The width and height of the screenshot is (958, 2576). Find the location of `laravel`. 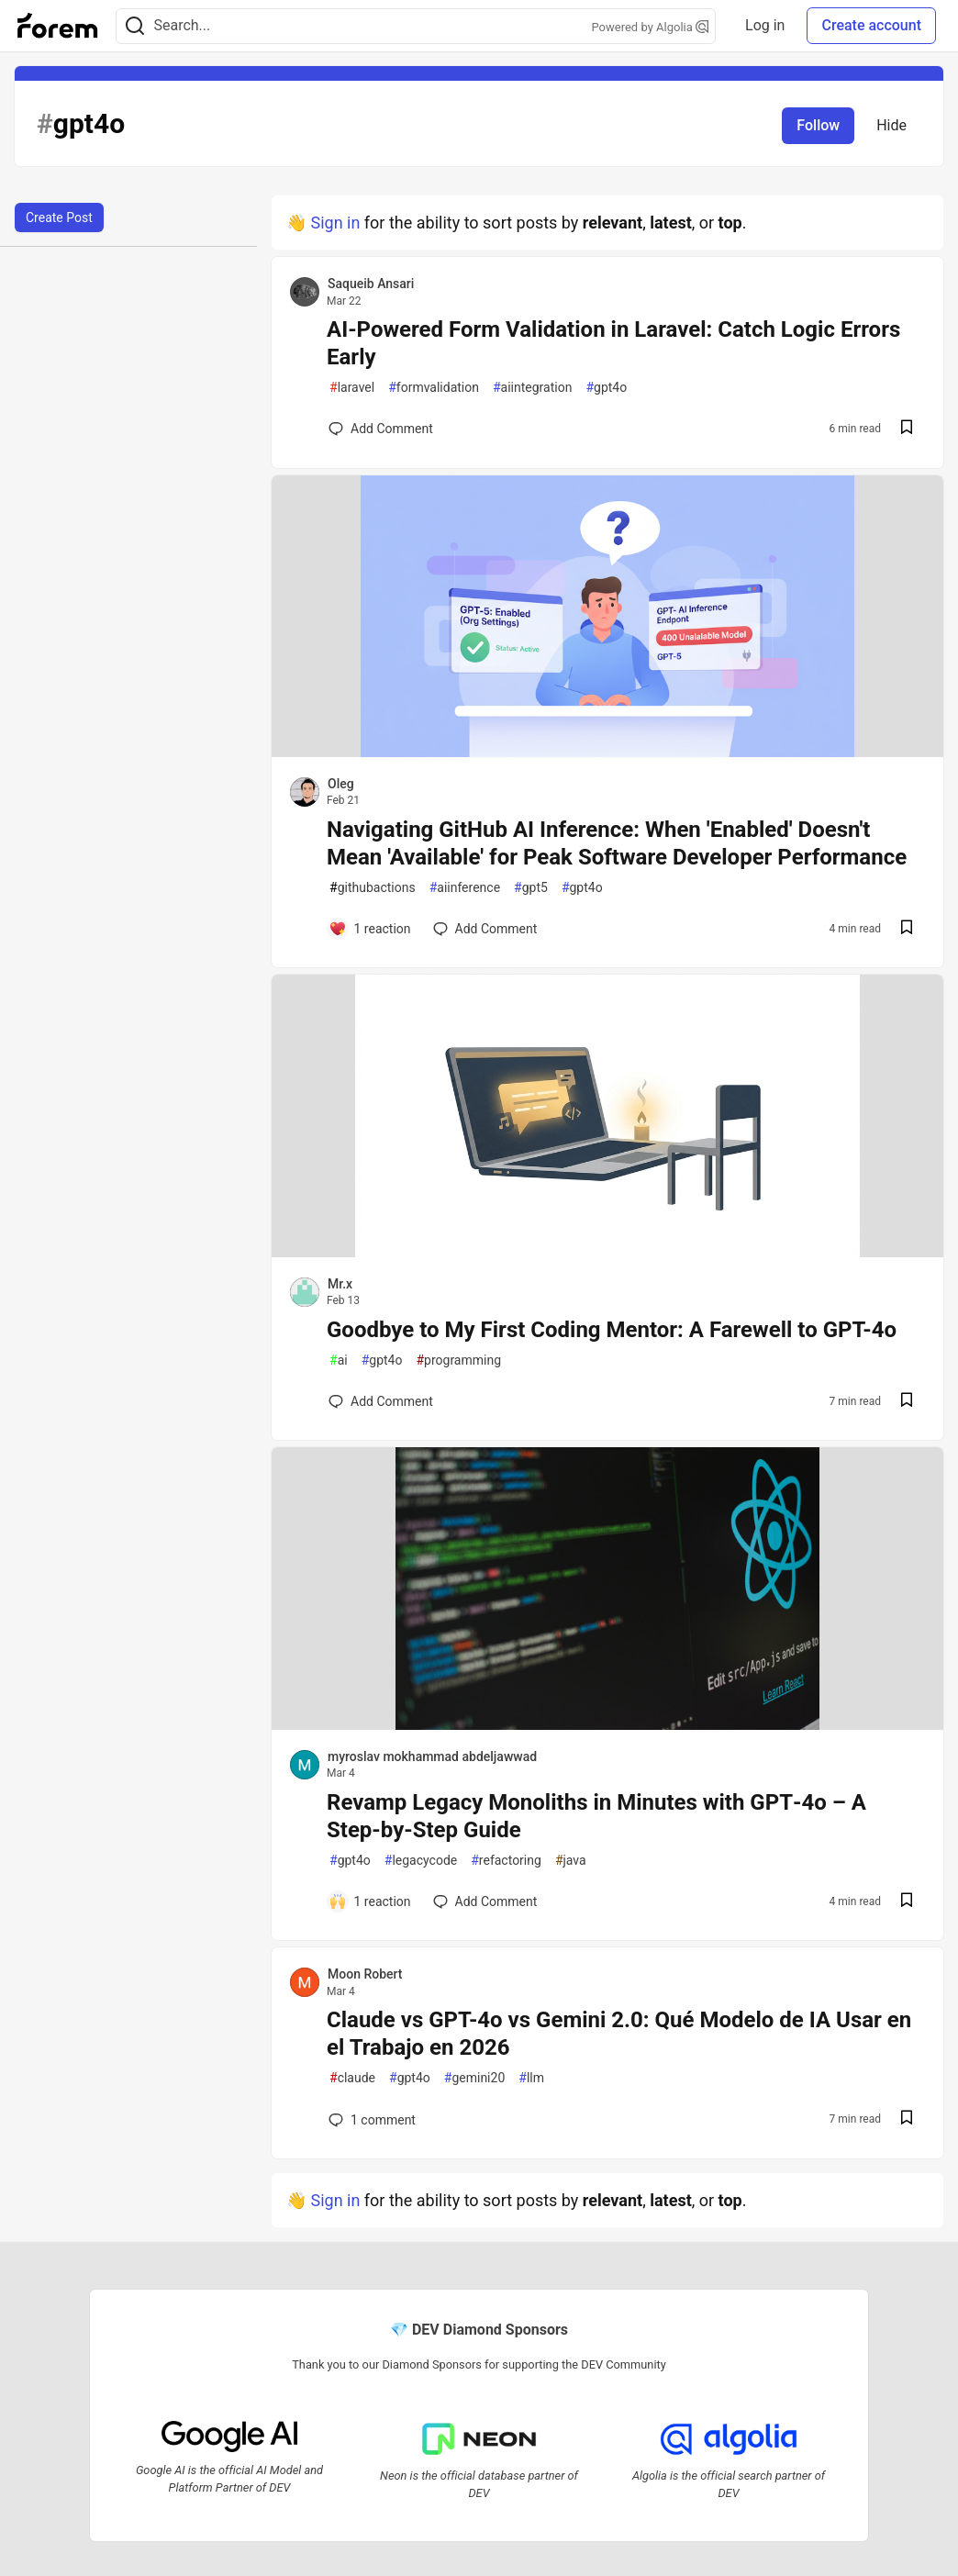

laravel is located at coordinates (351, 387).